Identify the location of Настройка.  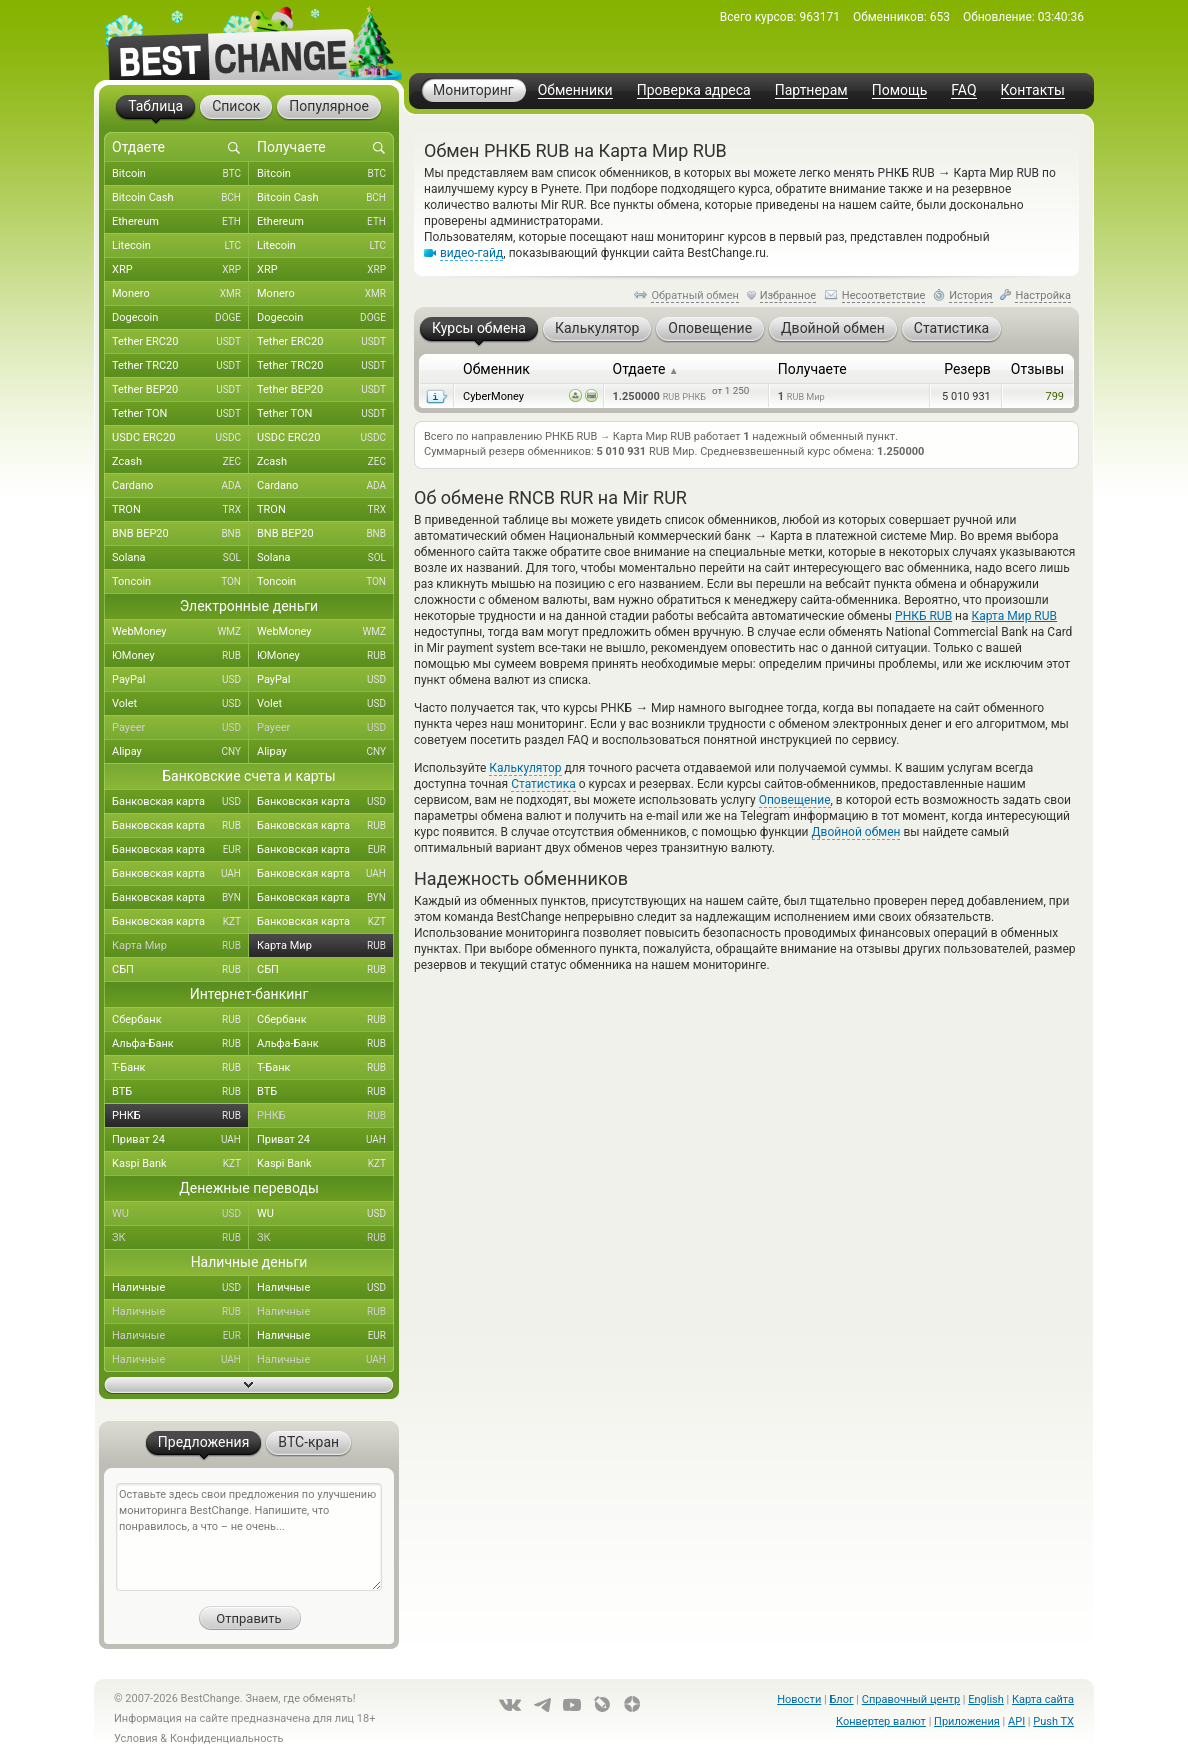
(1043, 295).